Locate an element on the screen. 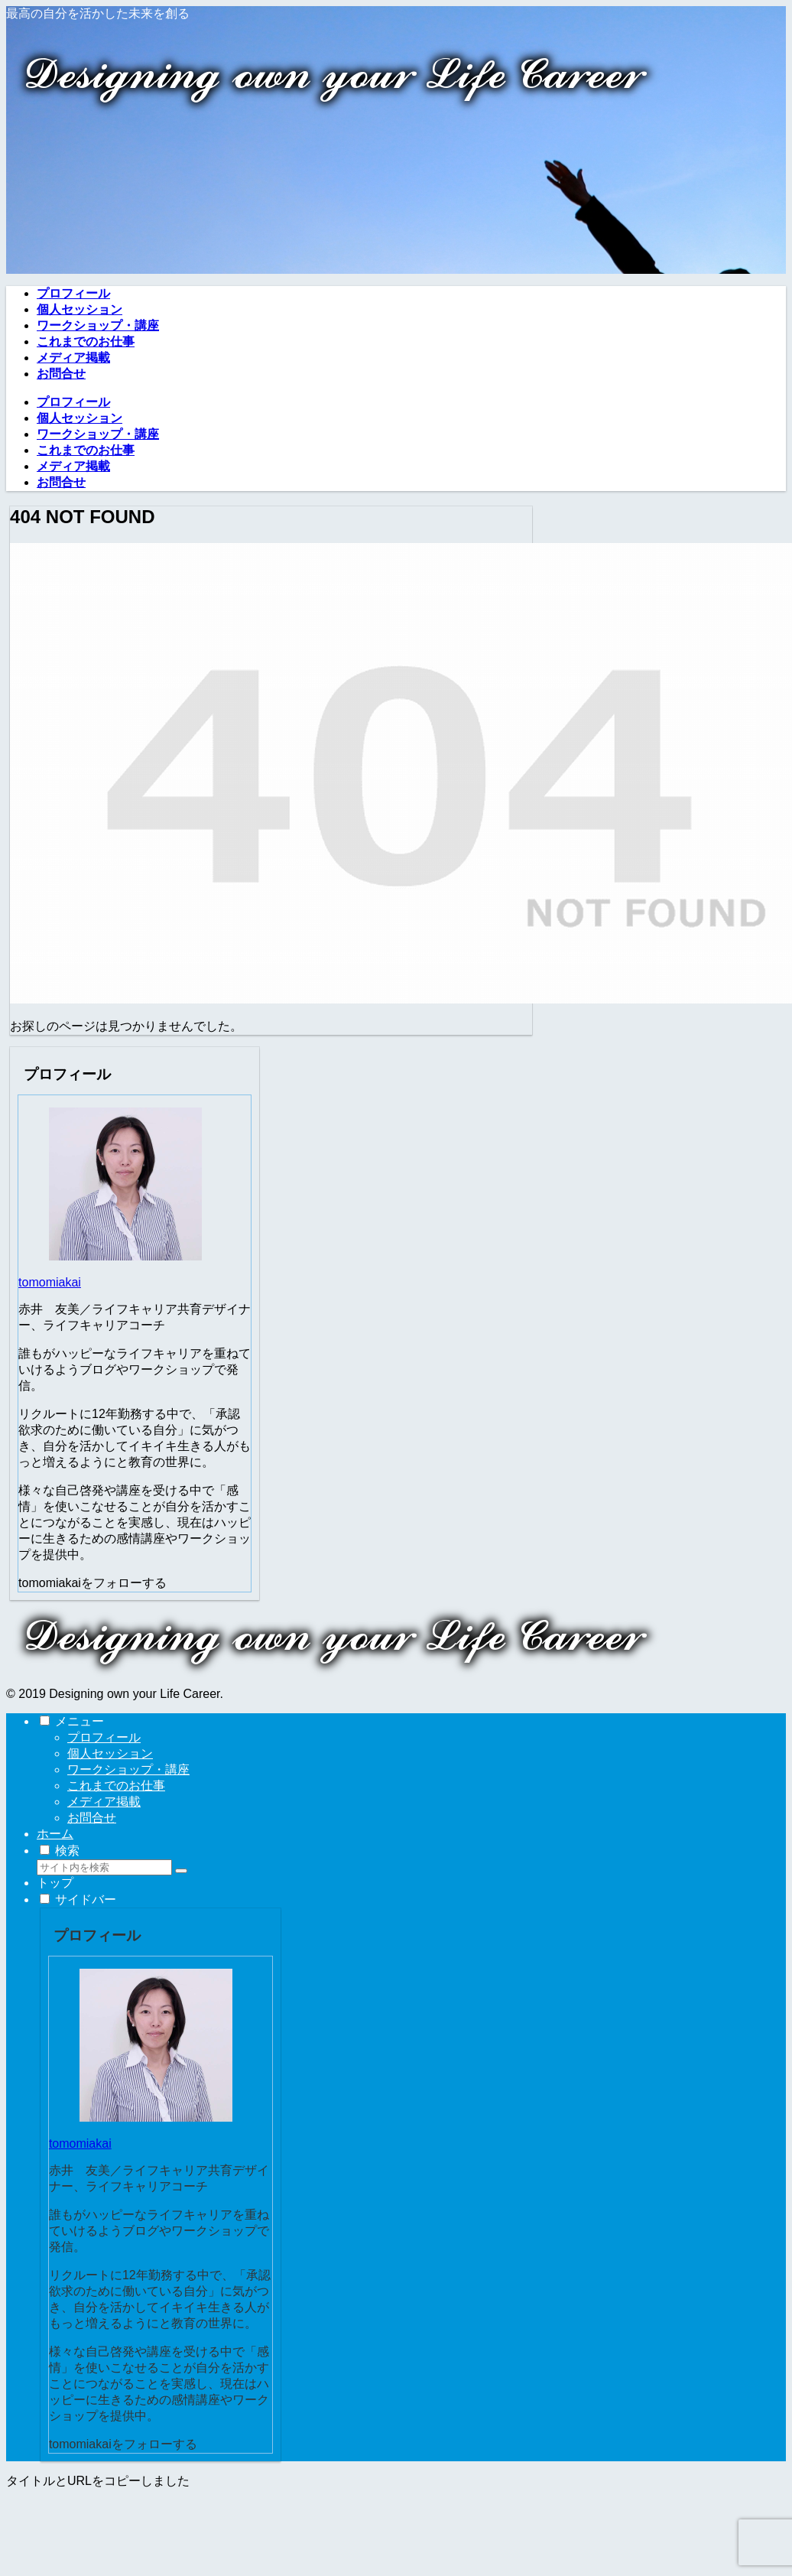 The height and width of the screenshot is (2576, 792). tomomiakai is located at coordinates (49, 1282).